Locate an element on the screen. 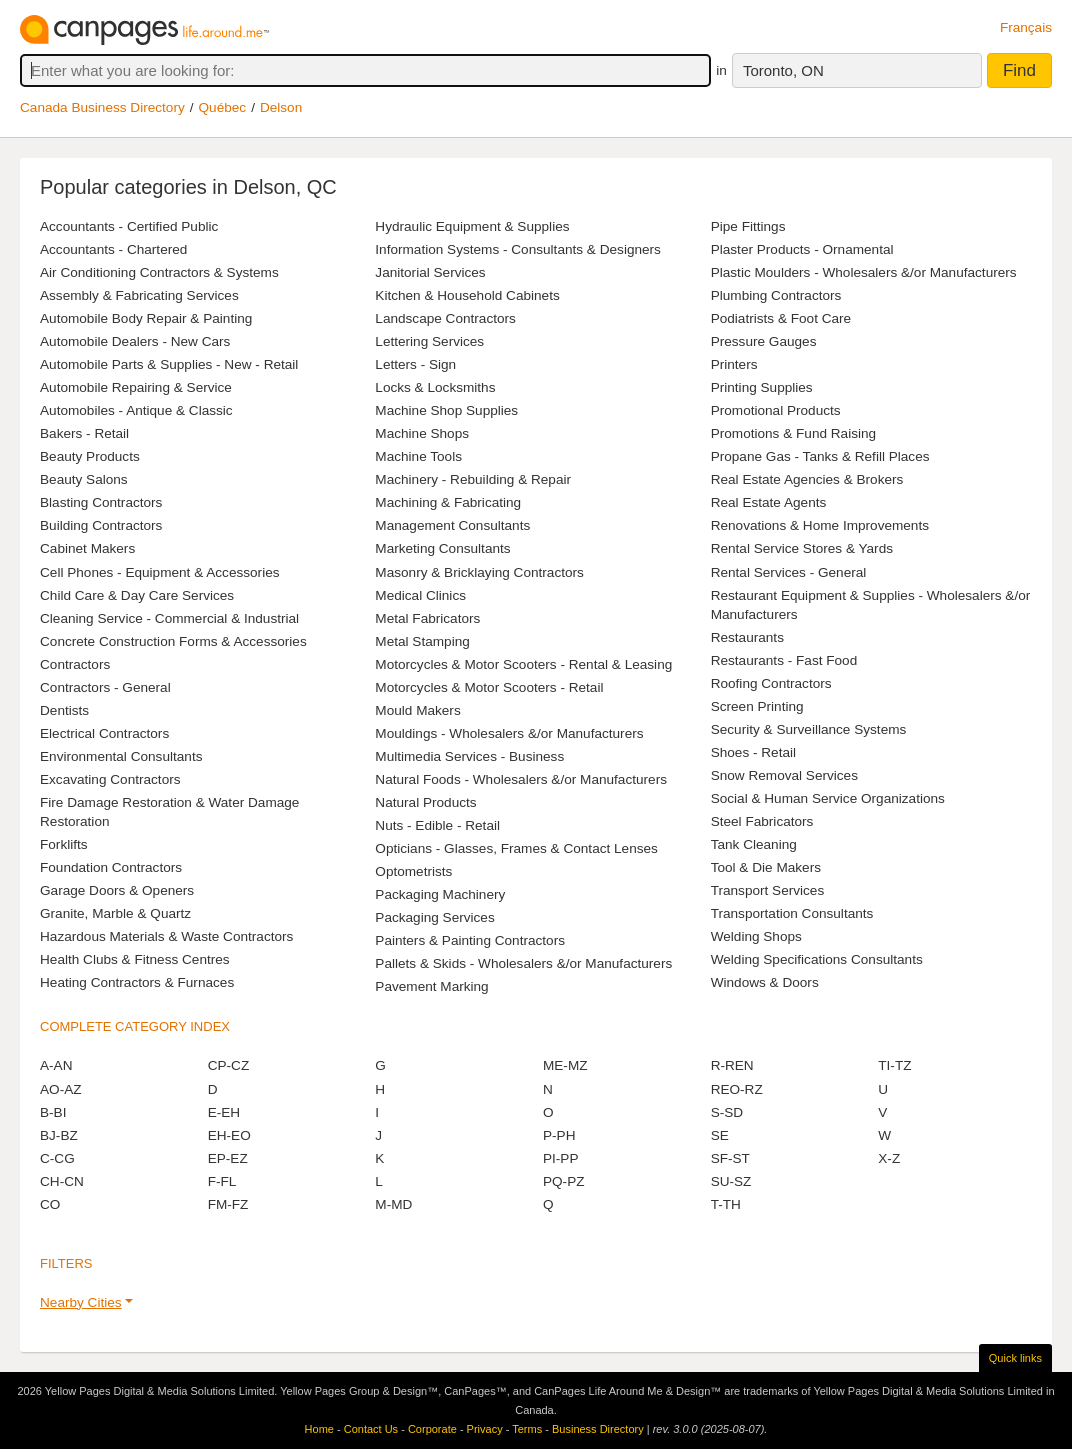 This screenshot has height=1449, width=1072. Québec is located at coordinates (223, 107).